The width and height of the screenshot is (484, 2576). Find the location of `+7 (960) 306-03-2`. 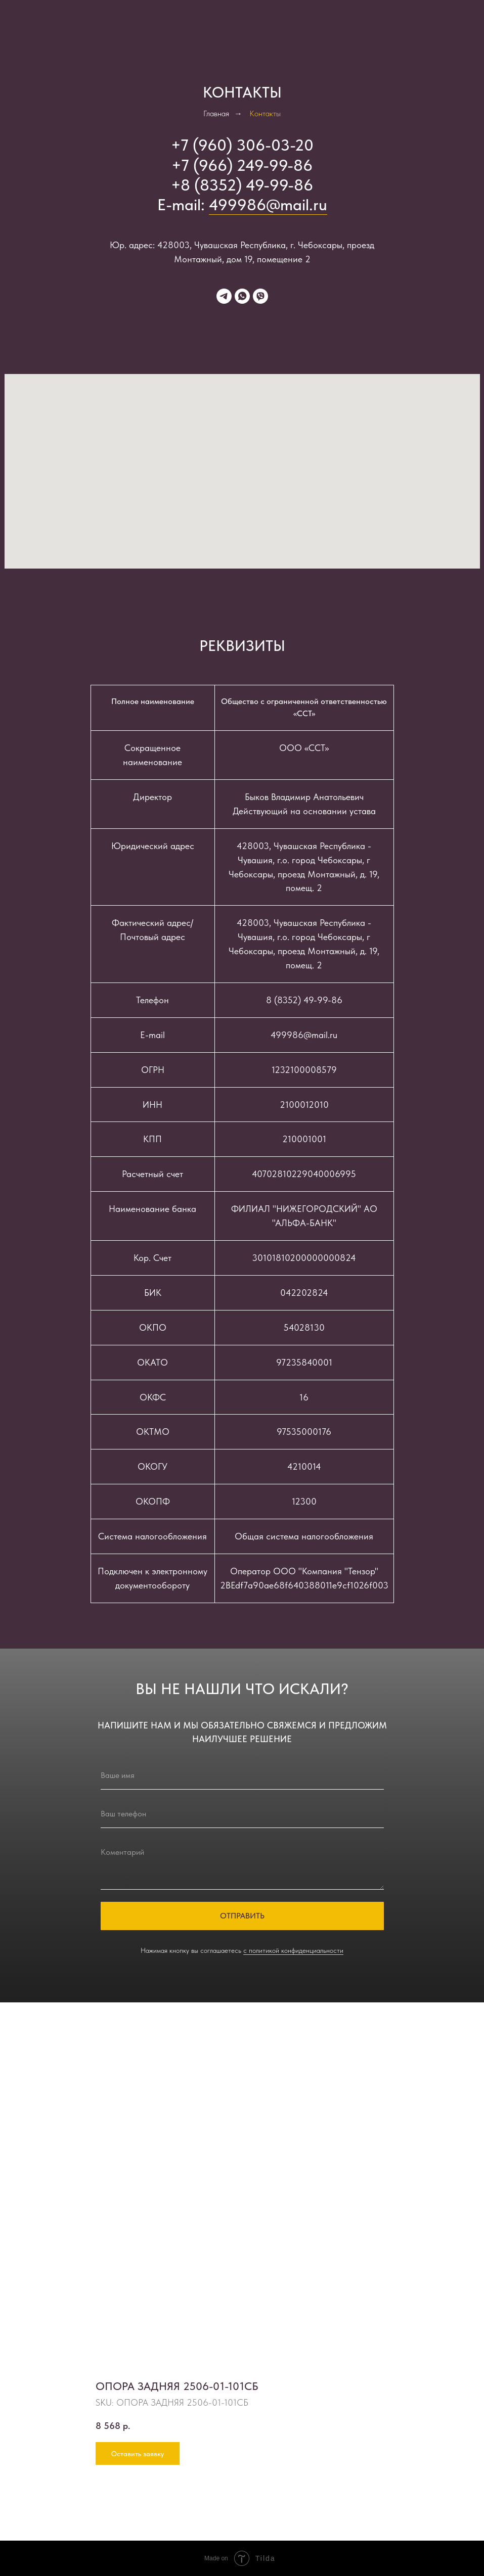

+7 (960) 306-03-2 is located at coordinates (237, 145).